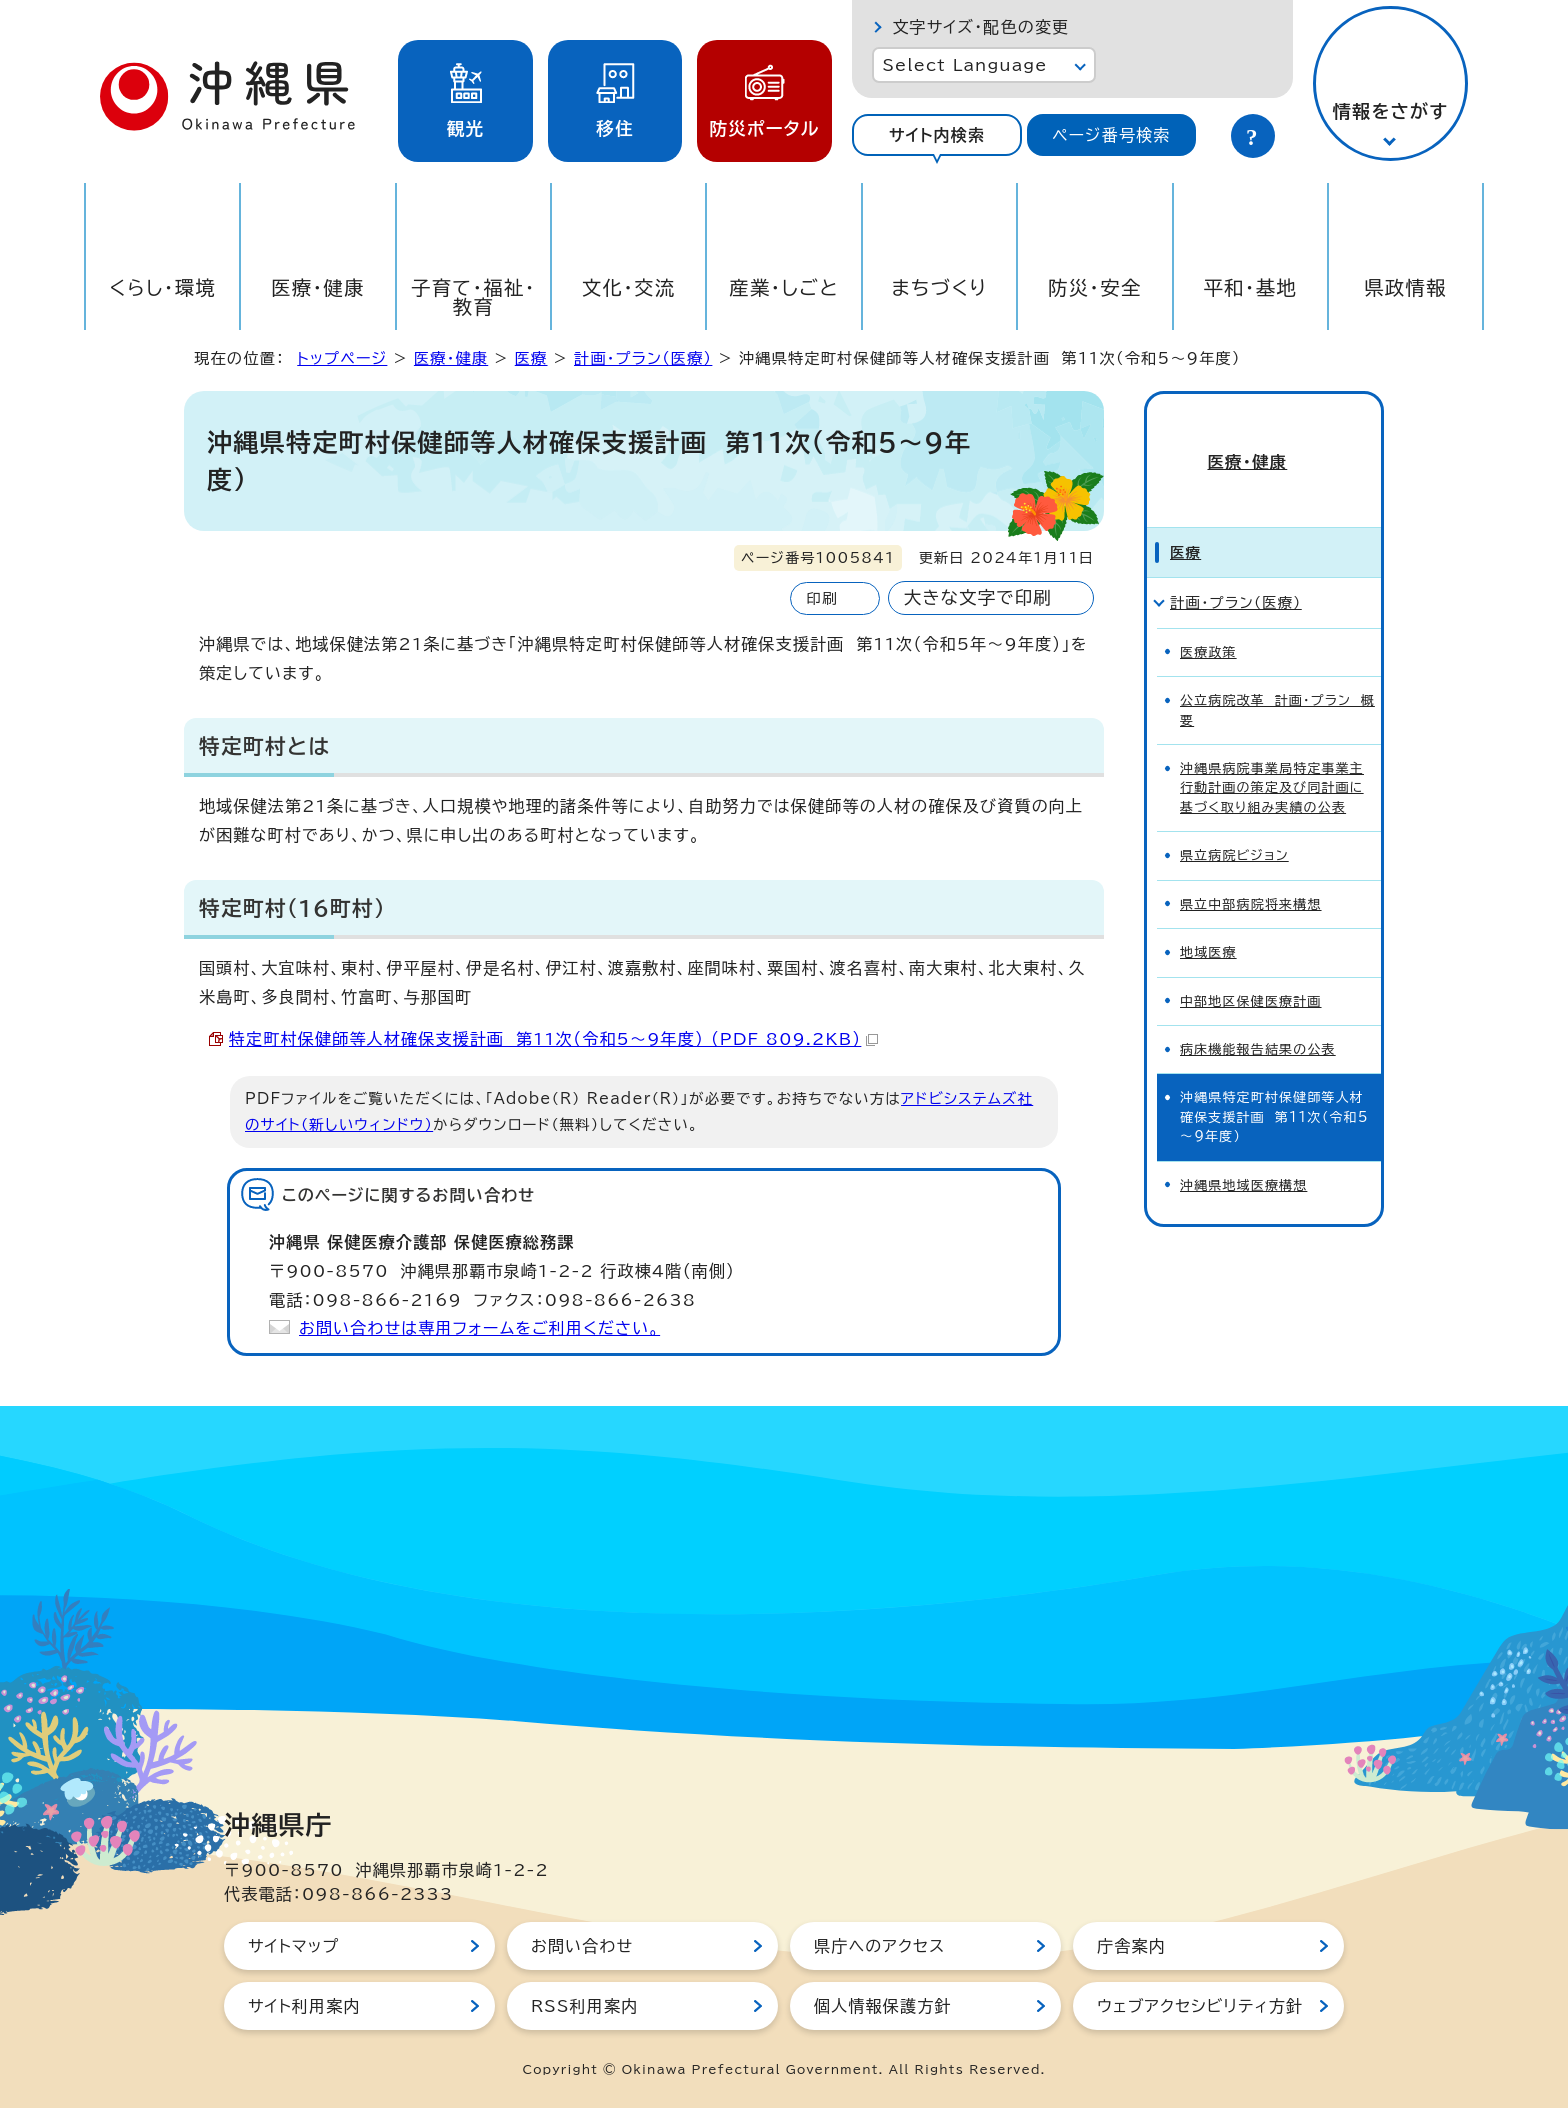 The height and width of the screenshot is (2108, 1568). Describe the element at coordinates (1243, 1151) in the screenshot. I see `沖縄県地域医療構想` at that location.